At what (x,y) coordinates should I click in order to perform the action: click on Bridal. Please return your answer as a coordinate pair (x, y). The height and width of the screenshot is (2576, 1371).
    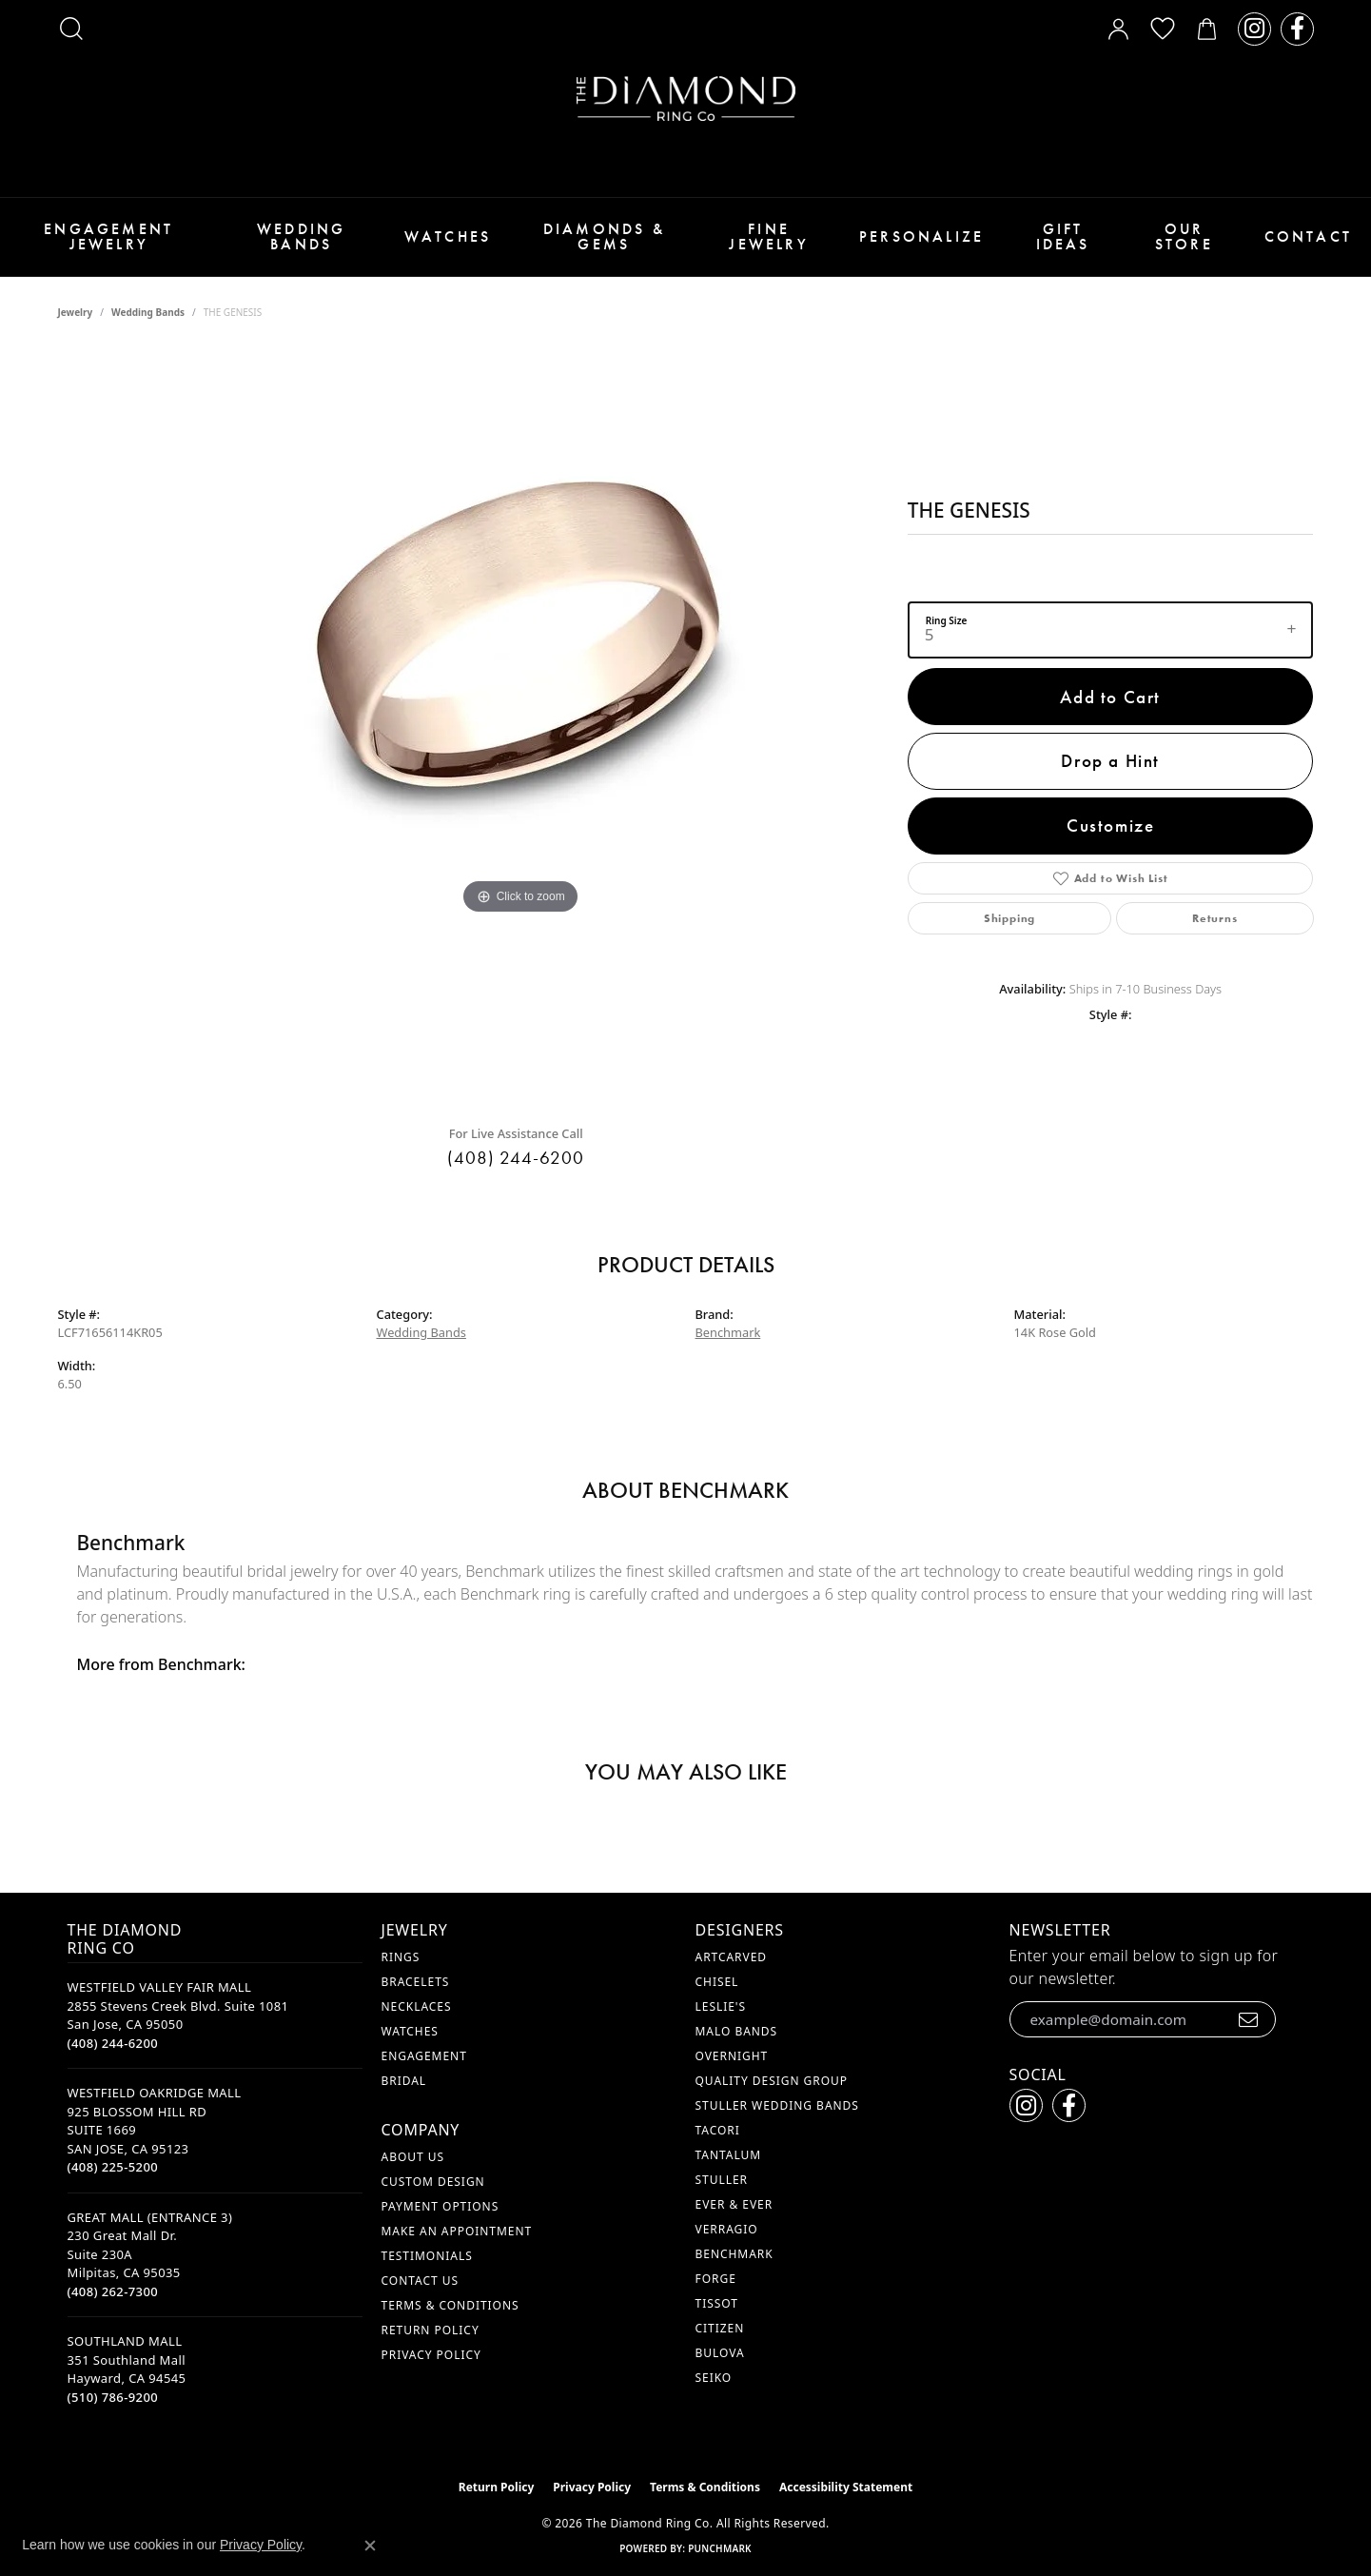
    Looking at the image, I should click on (404, 2081).